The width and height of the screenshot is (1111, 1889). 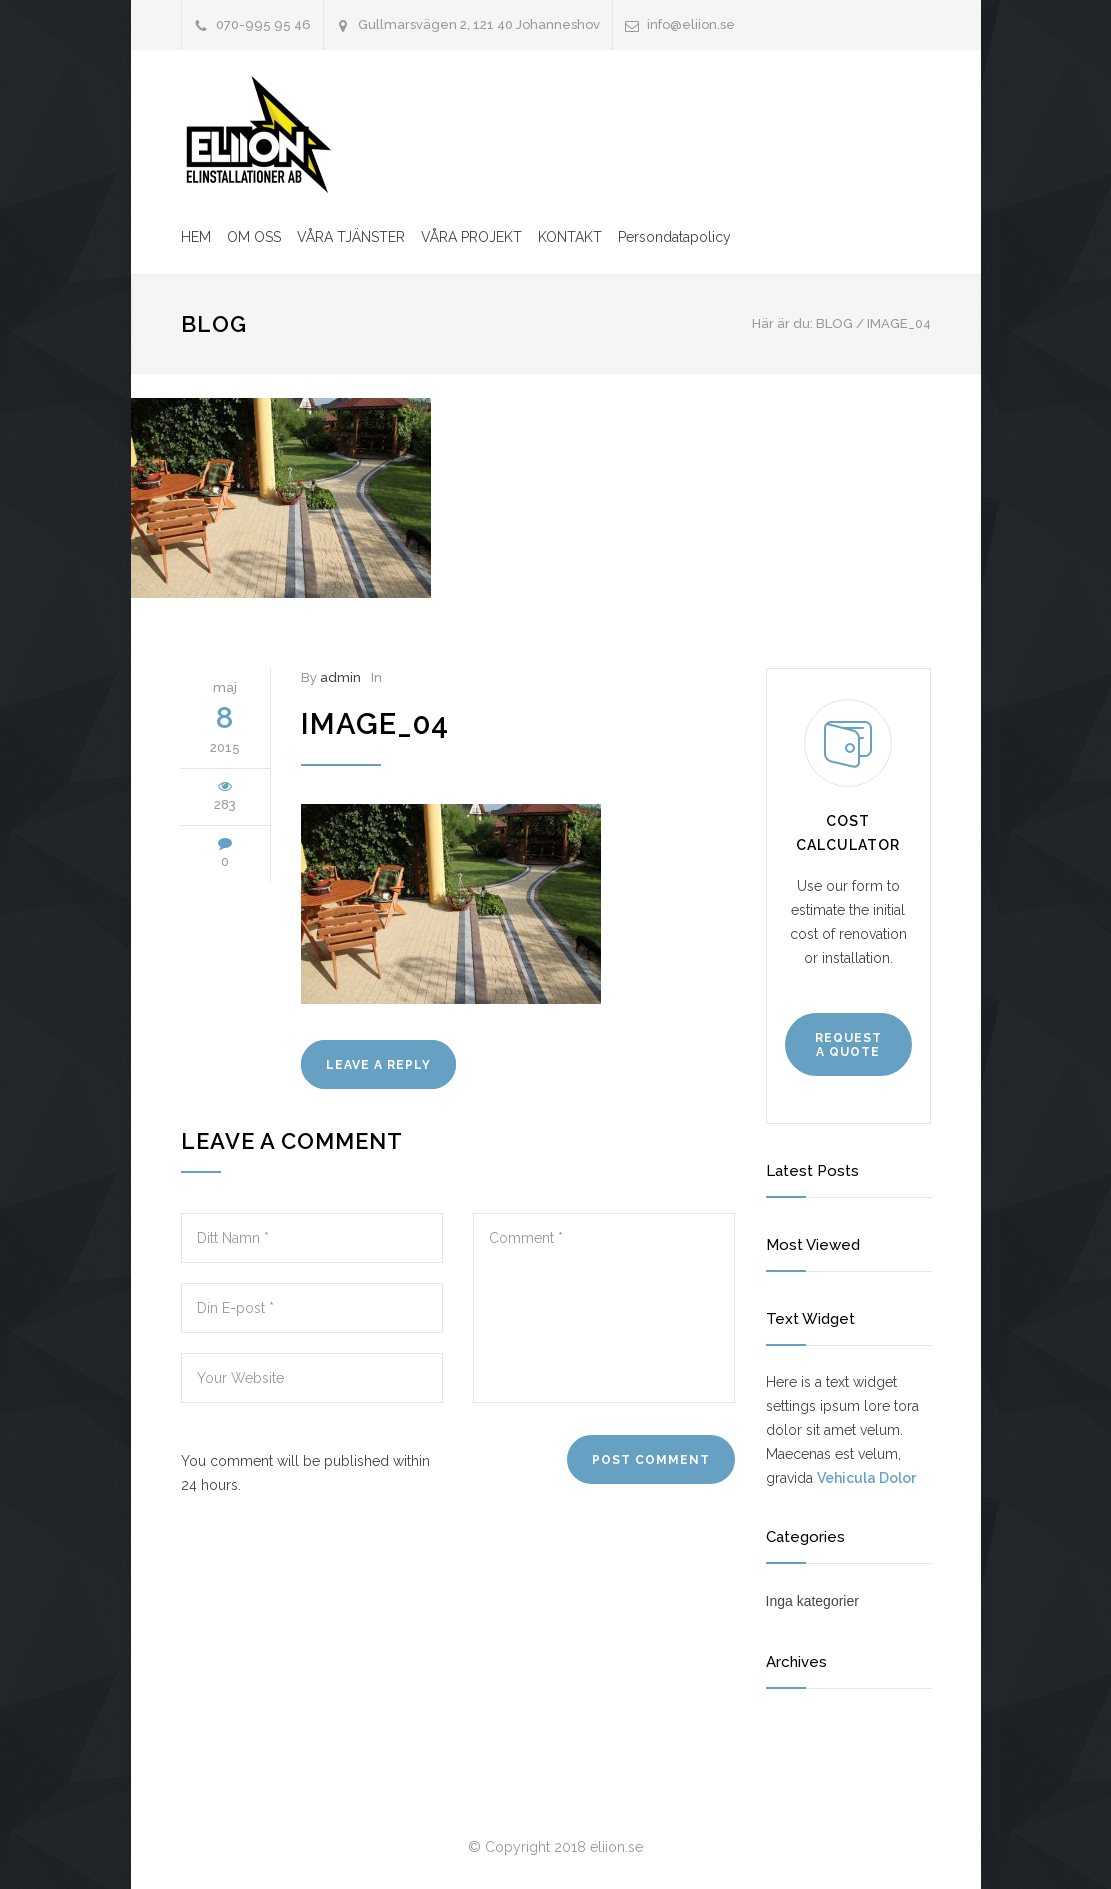 I want to click on HEM, so click(x=196, y=237).